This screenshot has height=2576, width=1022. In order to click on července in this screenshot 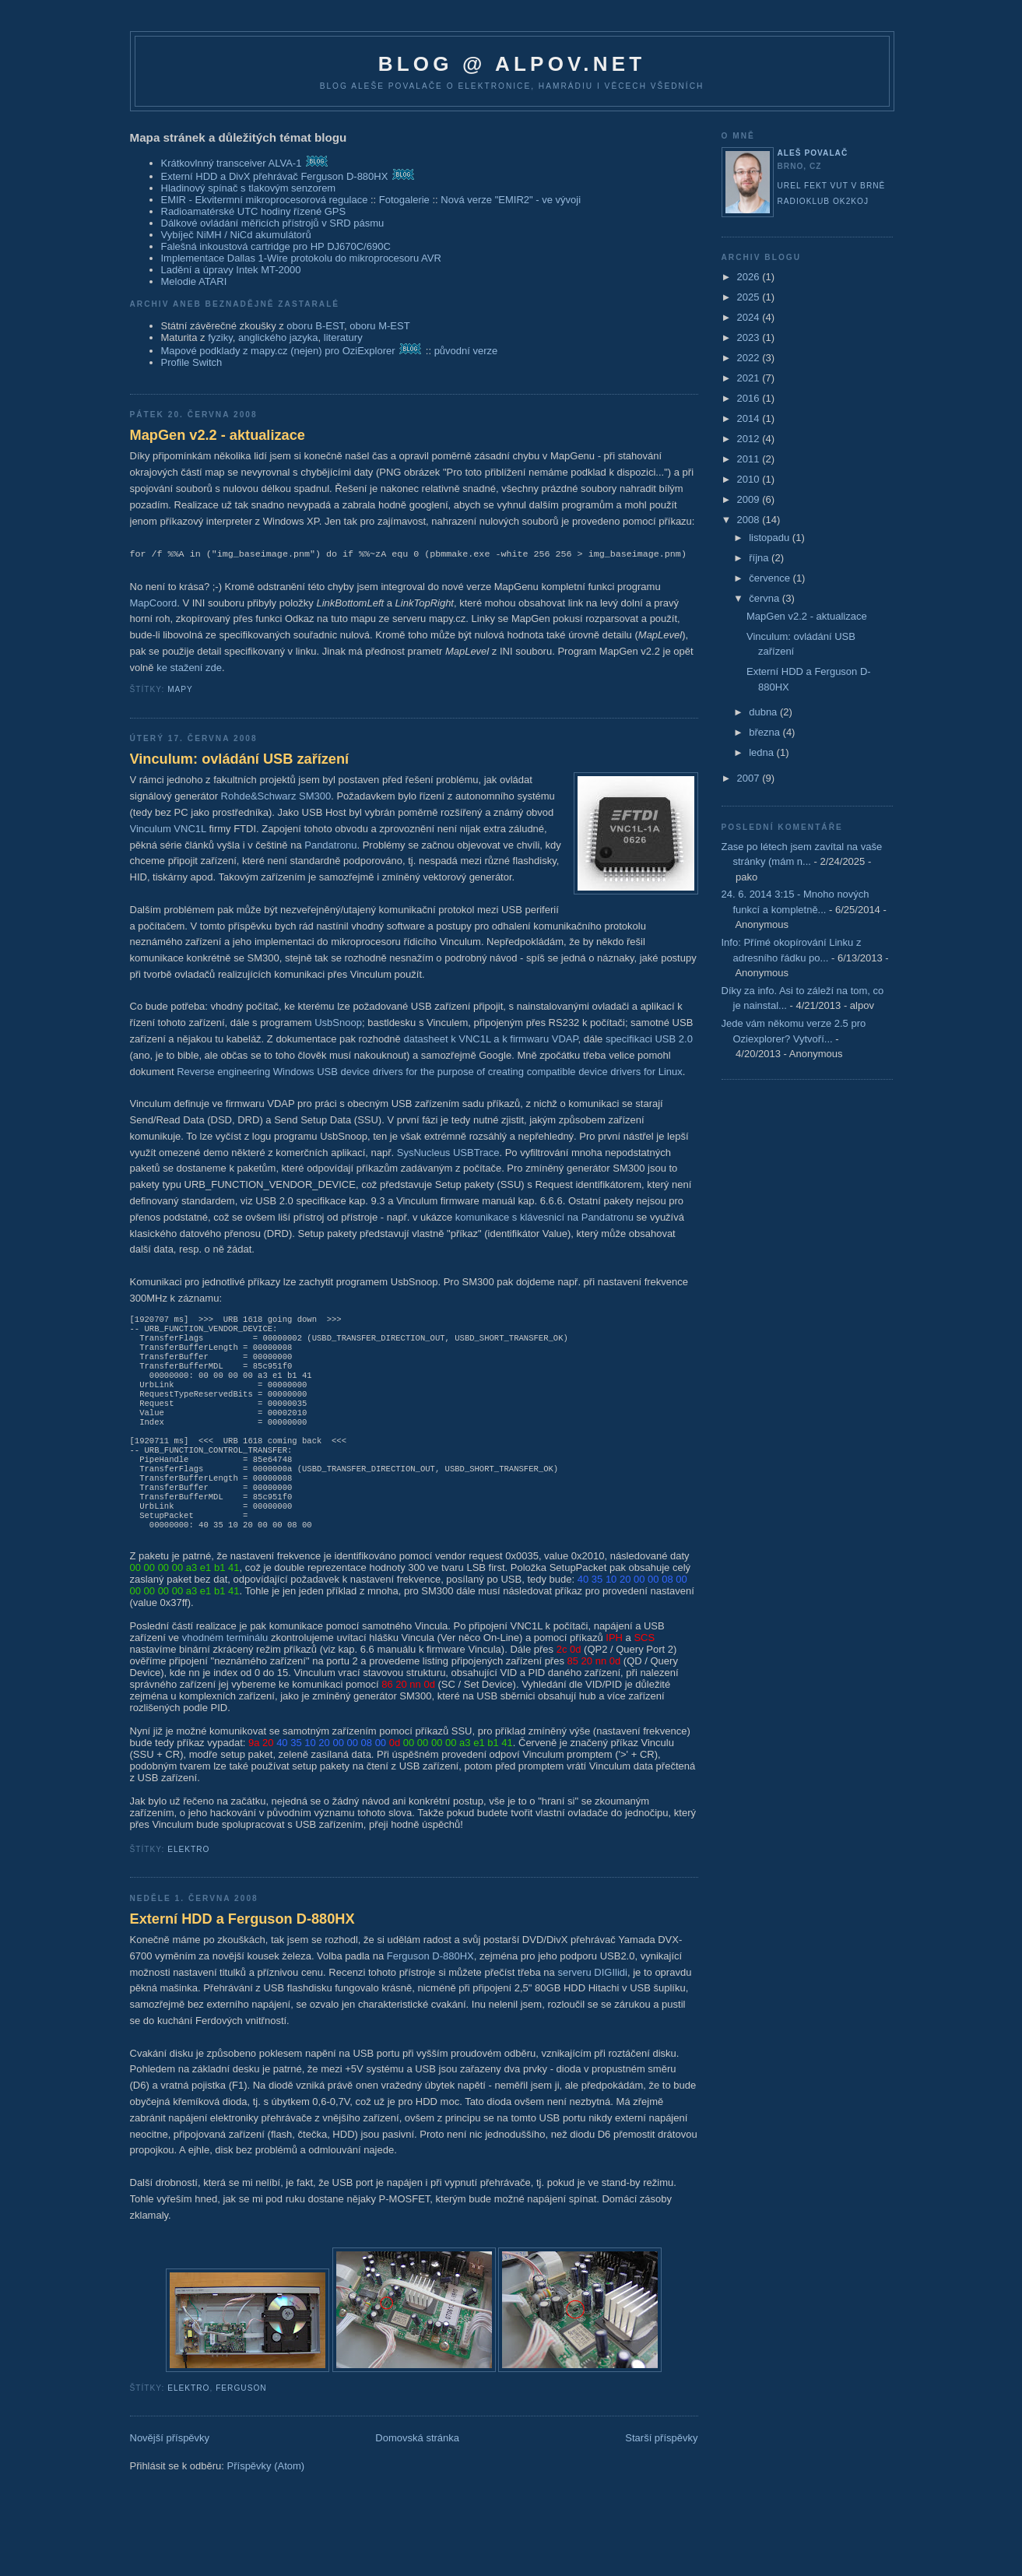, I will do `click(770, 578)`.